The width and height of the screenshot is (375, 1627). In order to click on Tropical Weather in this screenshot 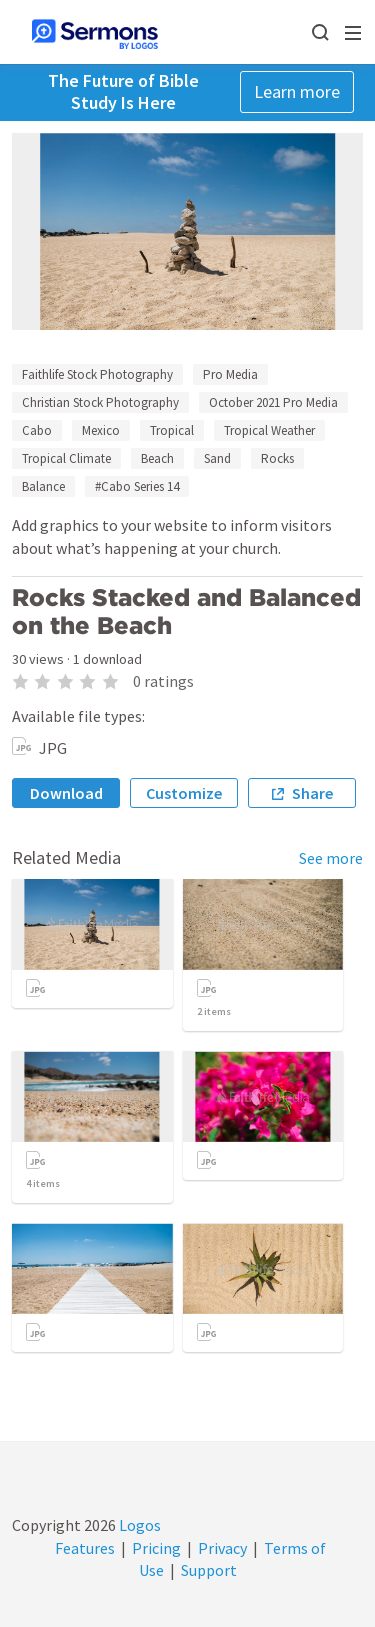, I will do `click(269, 430)`.